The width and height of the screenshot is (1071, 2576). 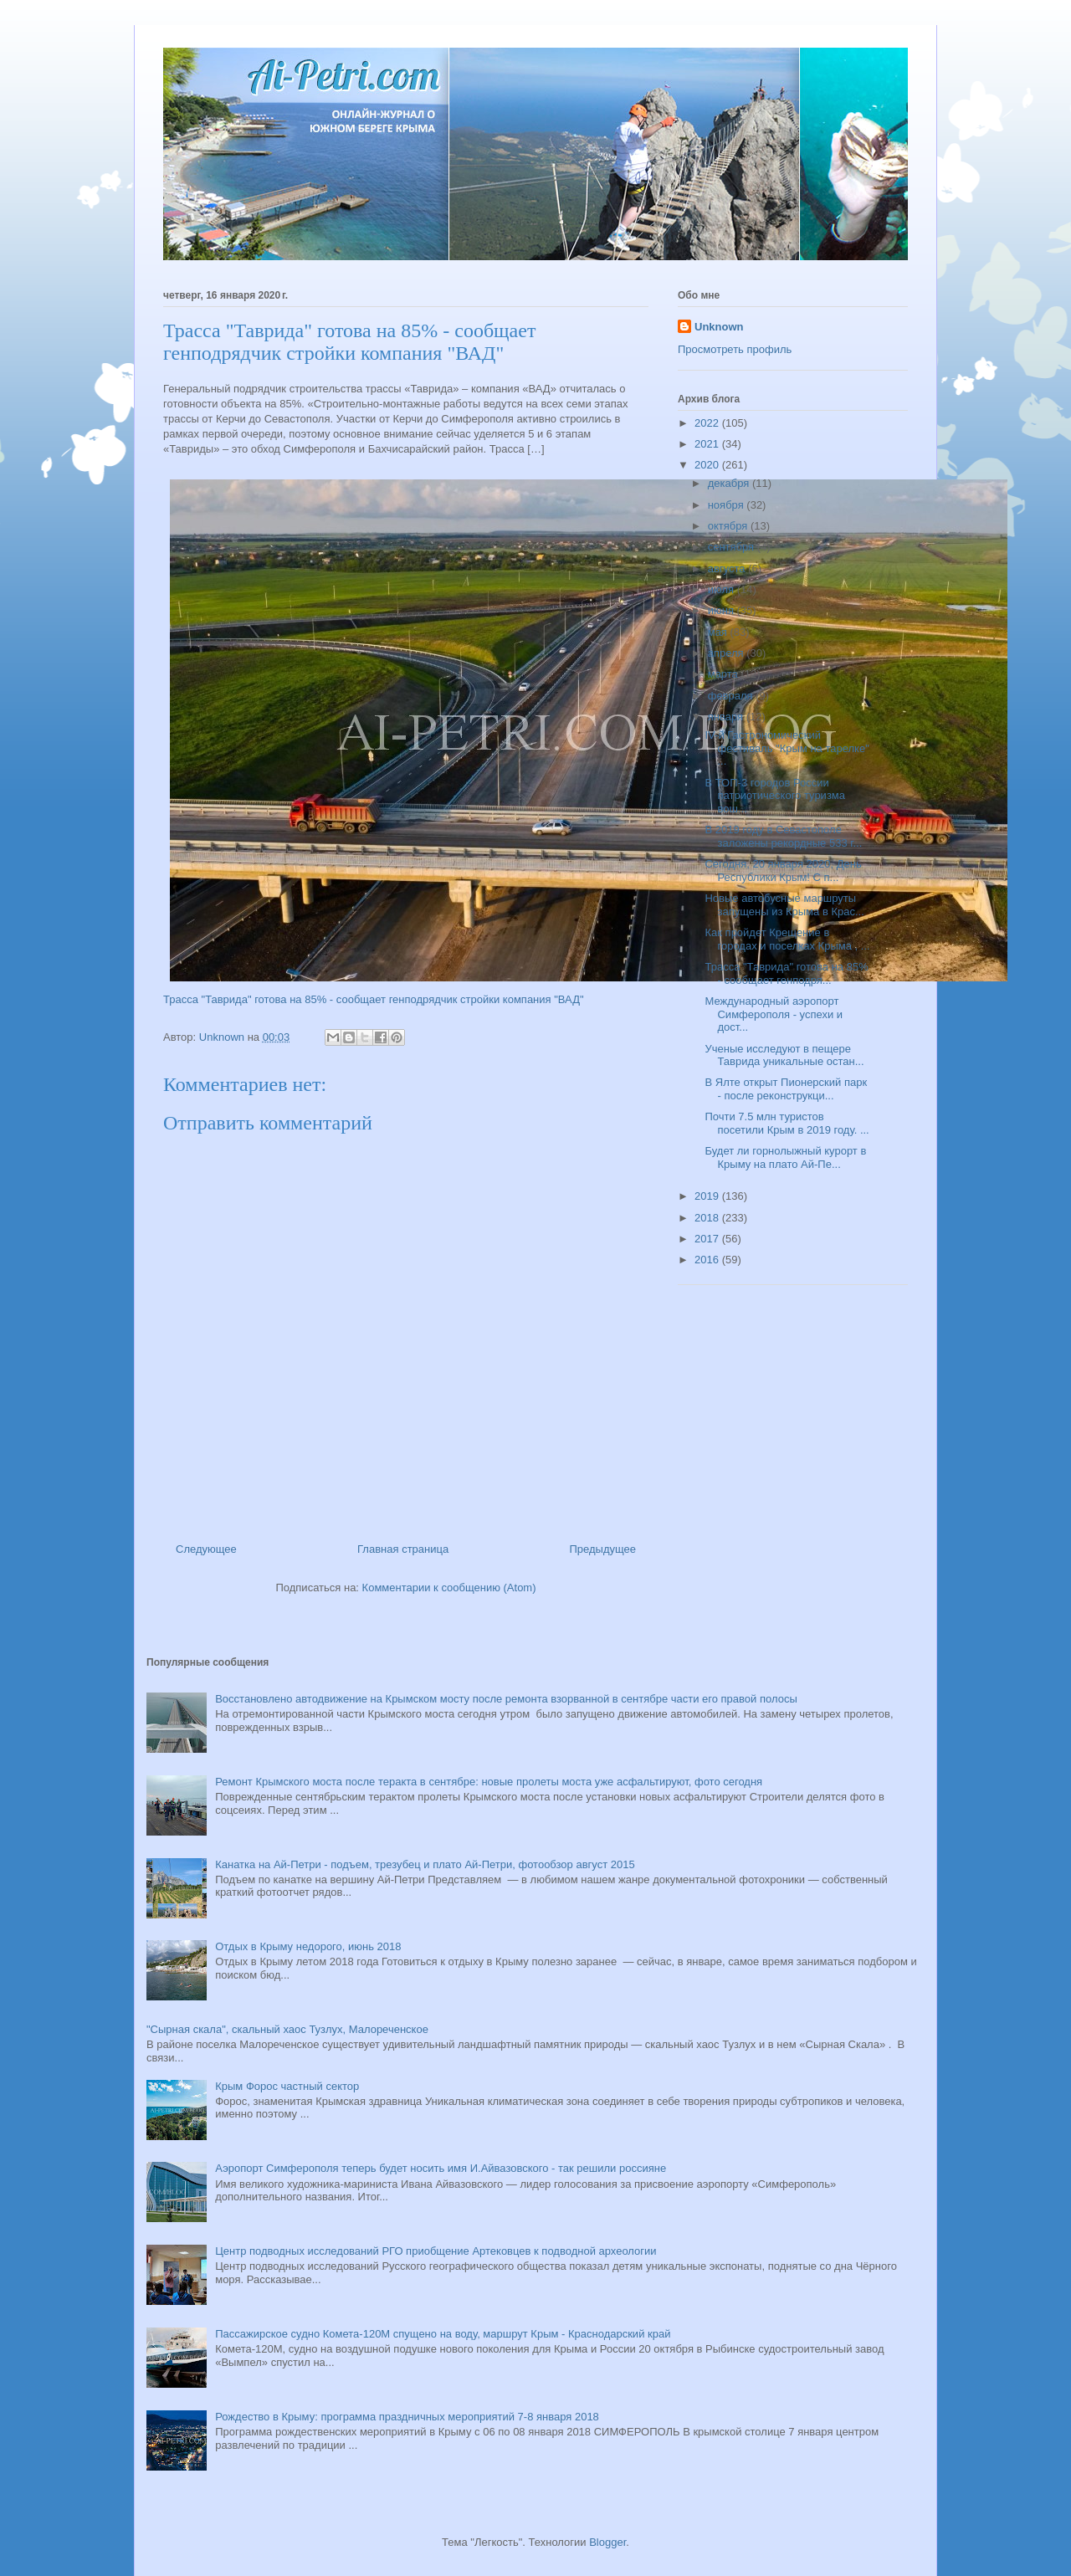 What do you see at coordinates (602, 1549) in the screenshot?
I see `Предыдущее` at bounding box center [602, 1549].